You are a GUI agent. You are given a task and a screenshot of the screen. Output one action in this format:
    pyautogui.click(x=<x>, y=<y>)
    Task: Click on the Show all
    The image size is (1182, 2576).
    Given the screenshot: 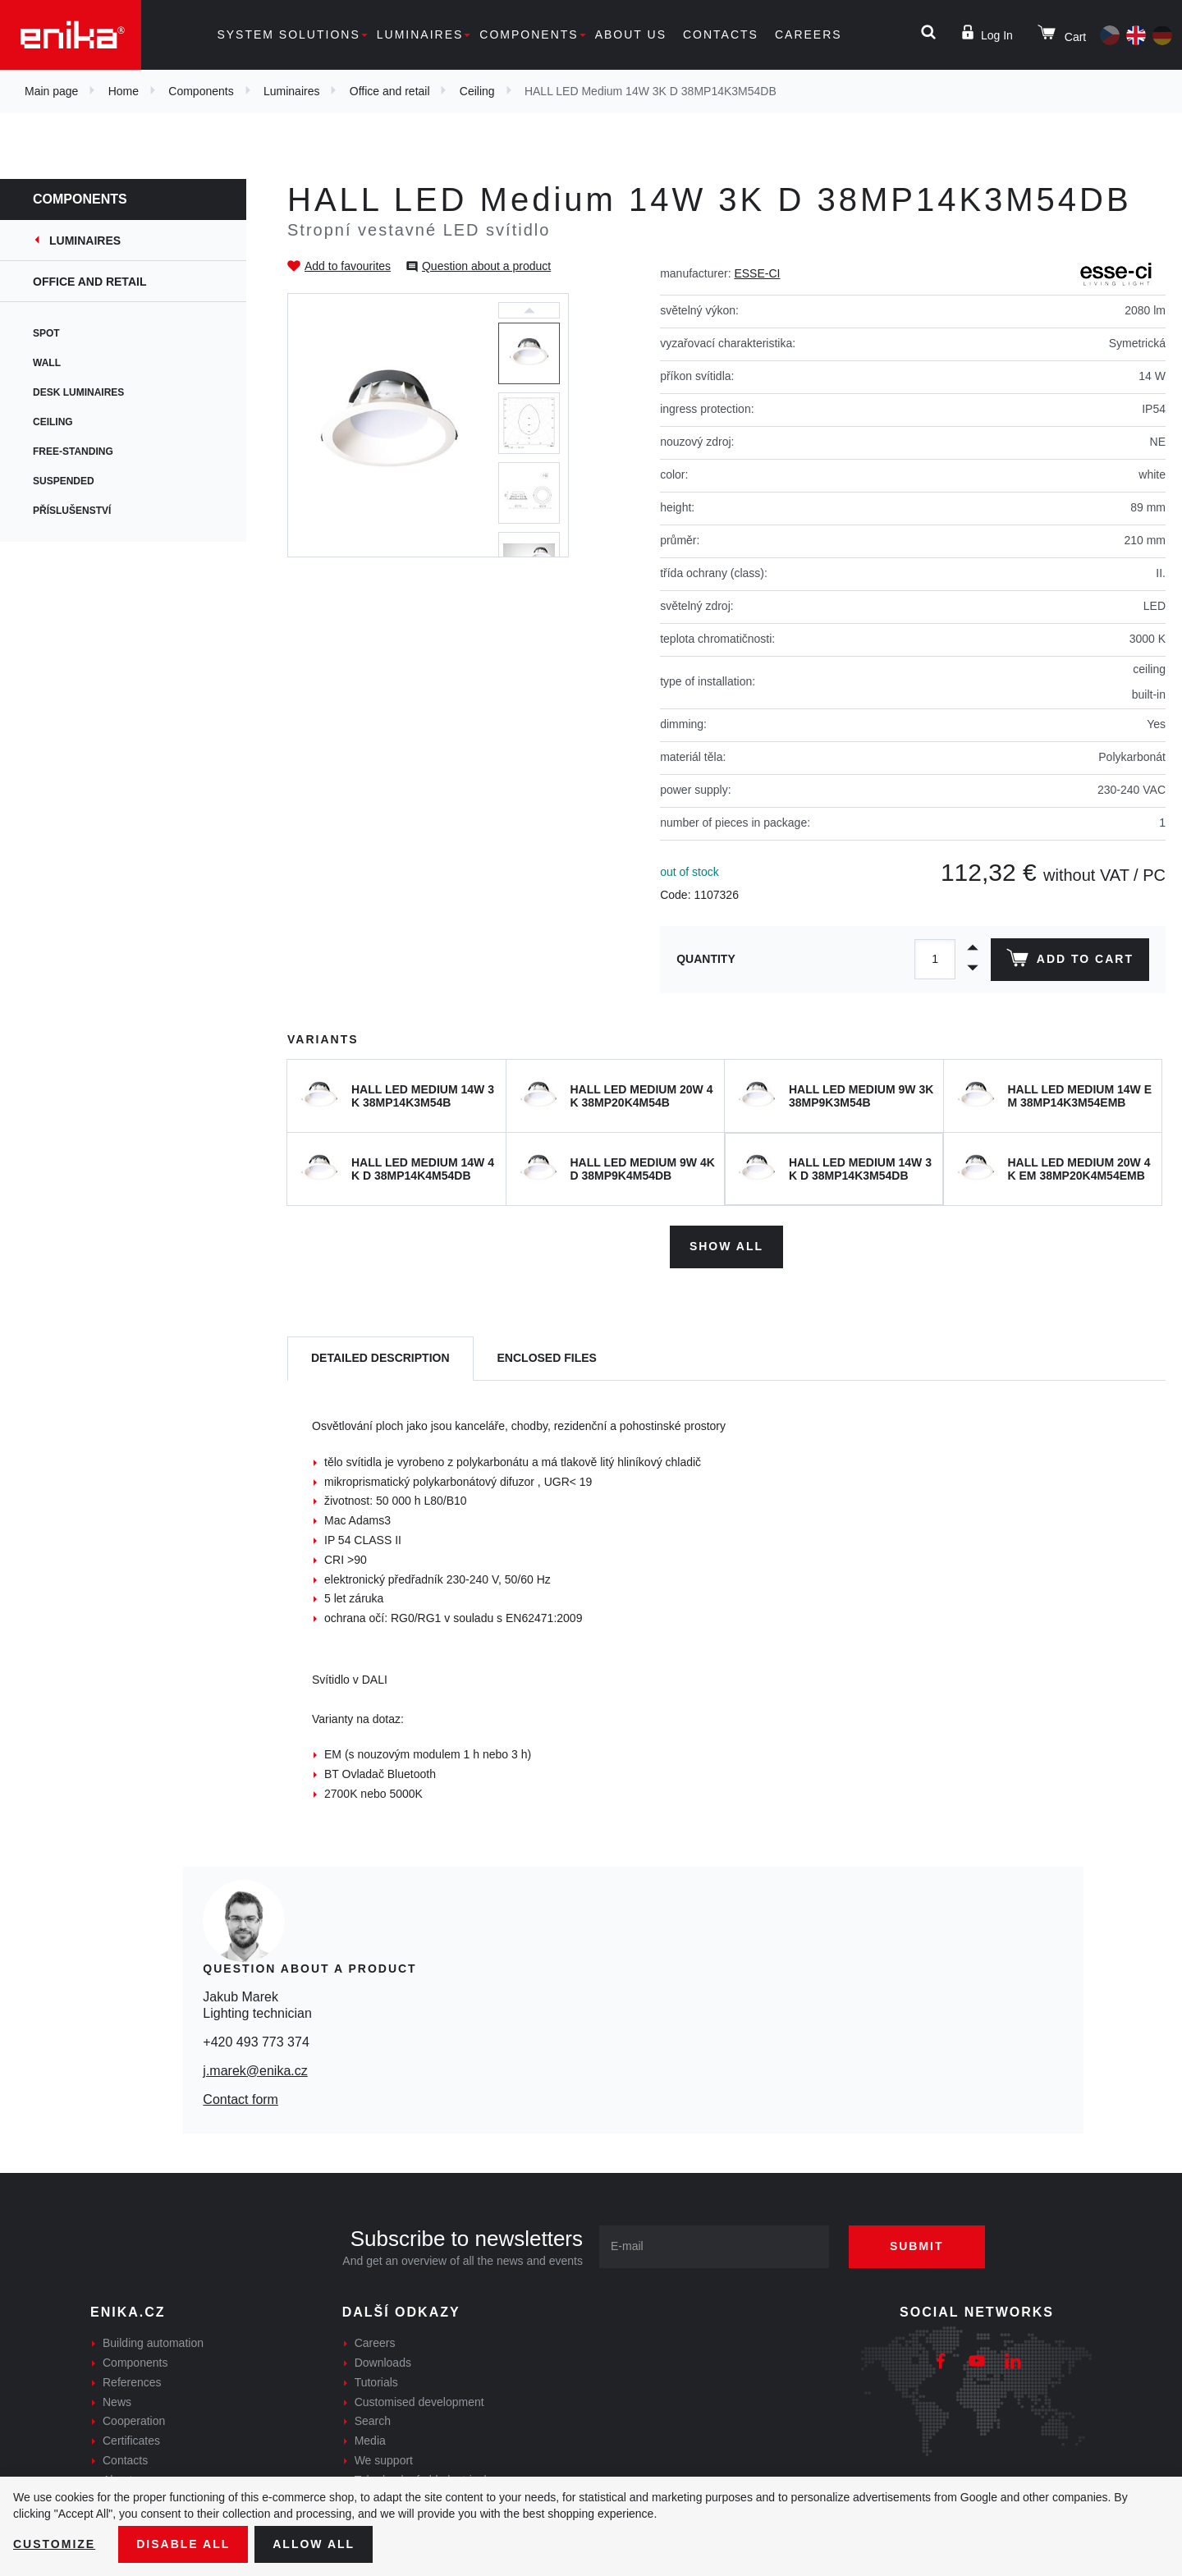 What is the action you would take?
    pyautogui.click(x=726, y=1246)
    